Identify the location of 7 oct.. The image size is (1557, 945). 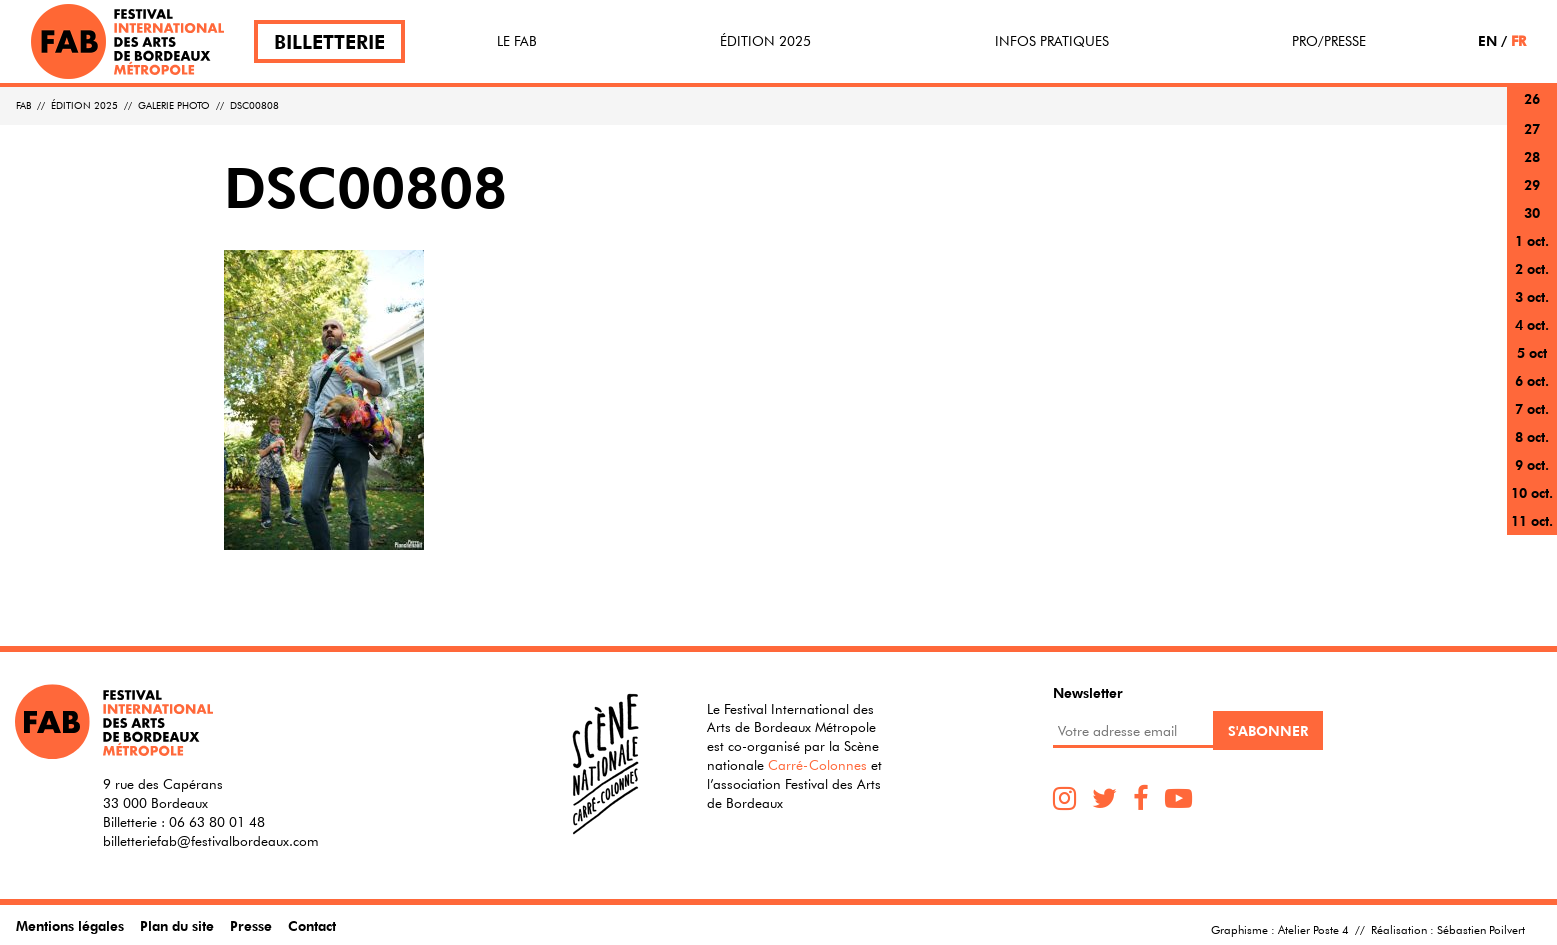
(1532, 408).